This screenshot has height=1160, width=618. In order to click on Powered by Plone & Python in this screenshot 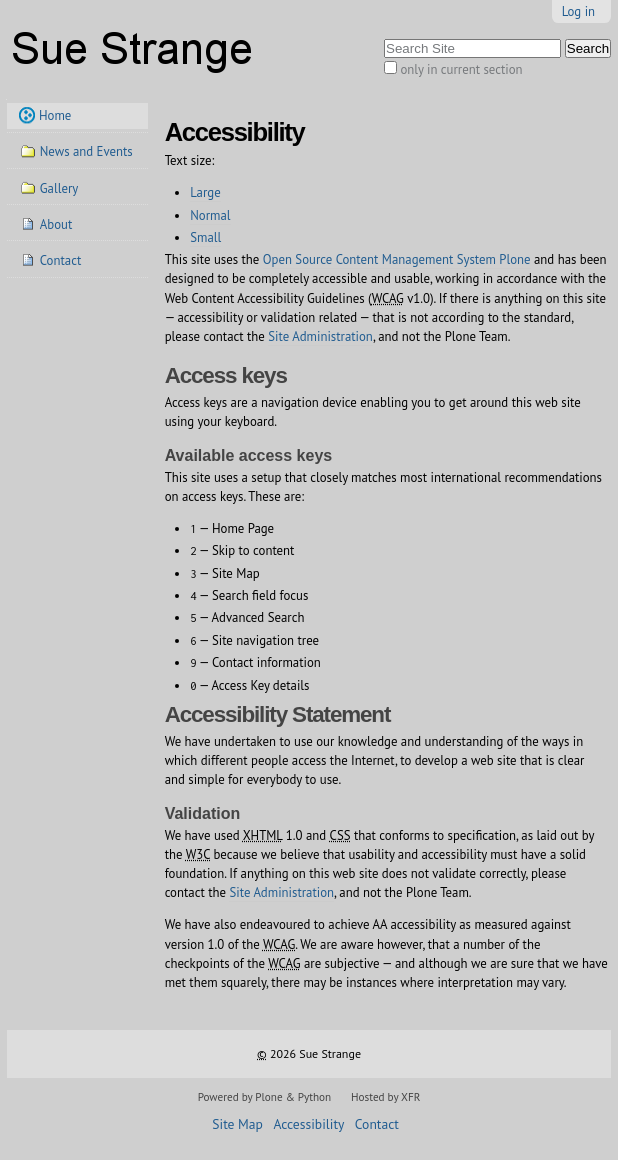, I will do `click(265, 1097)`.